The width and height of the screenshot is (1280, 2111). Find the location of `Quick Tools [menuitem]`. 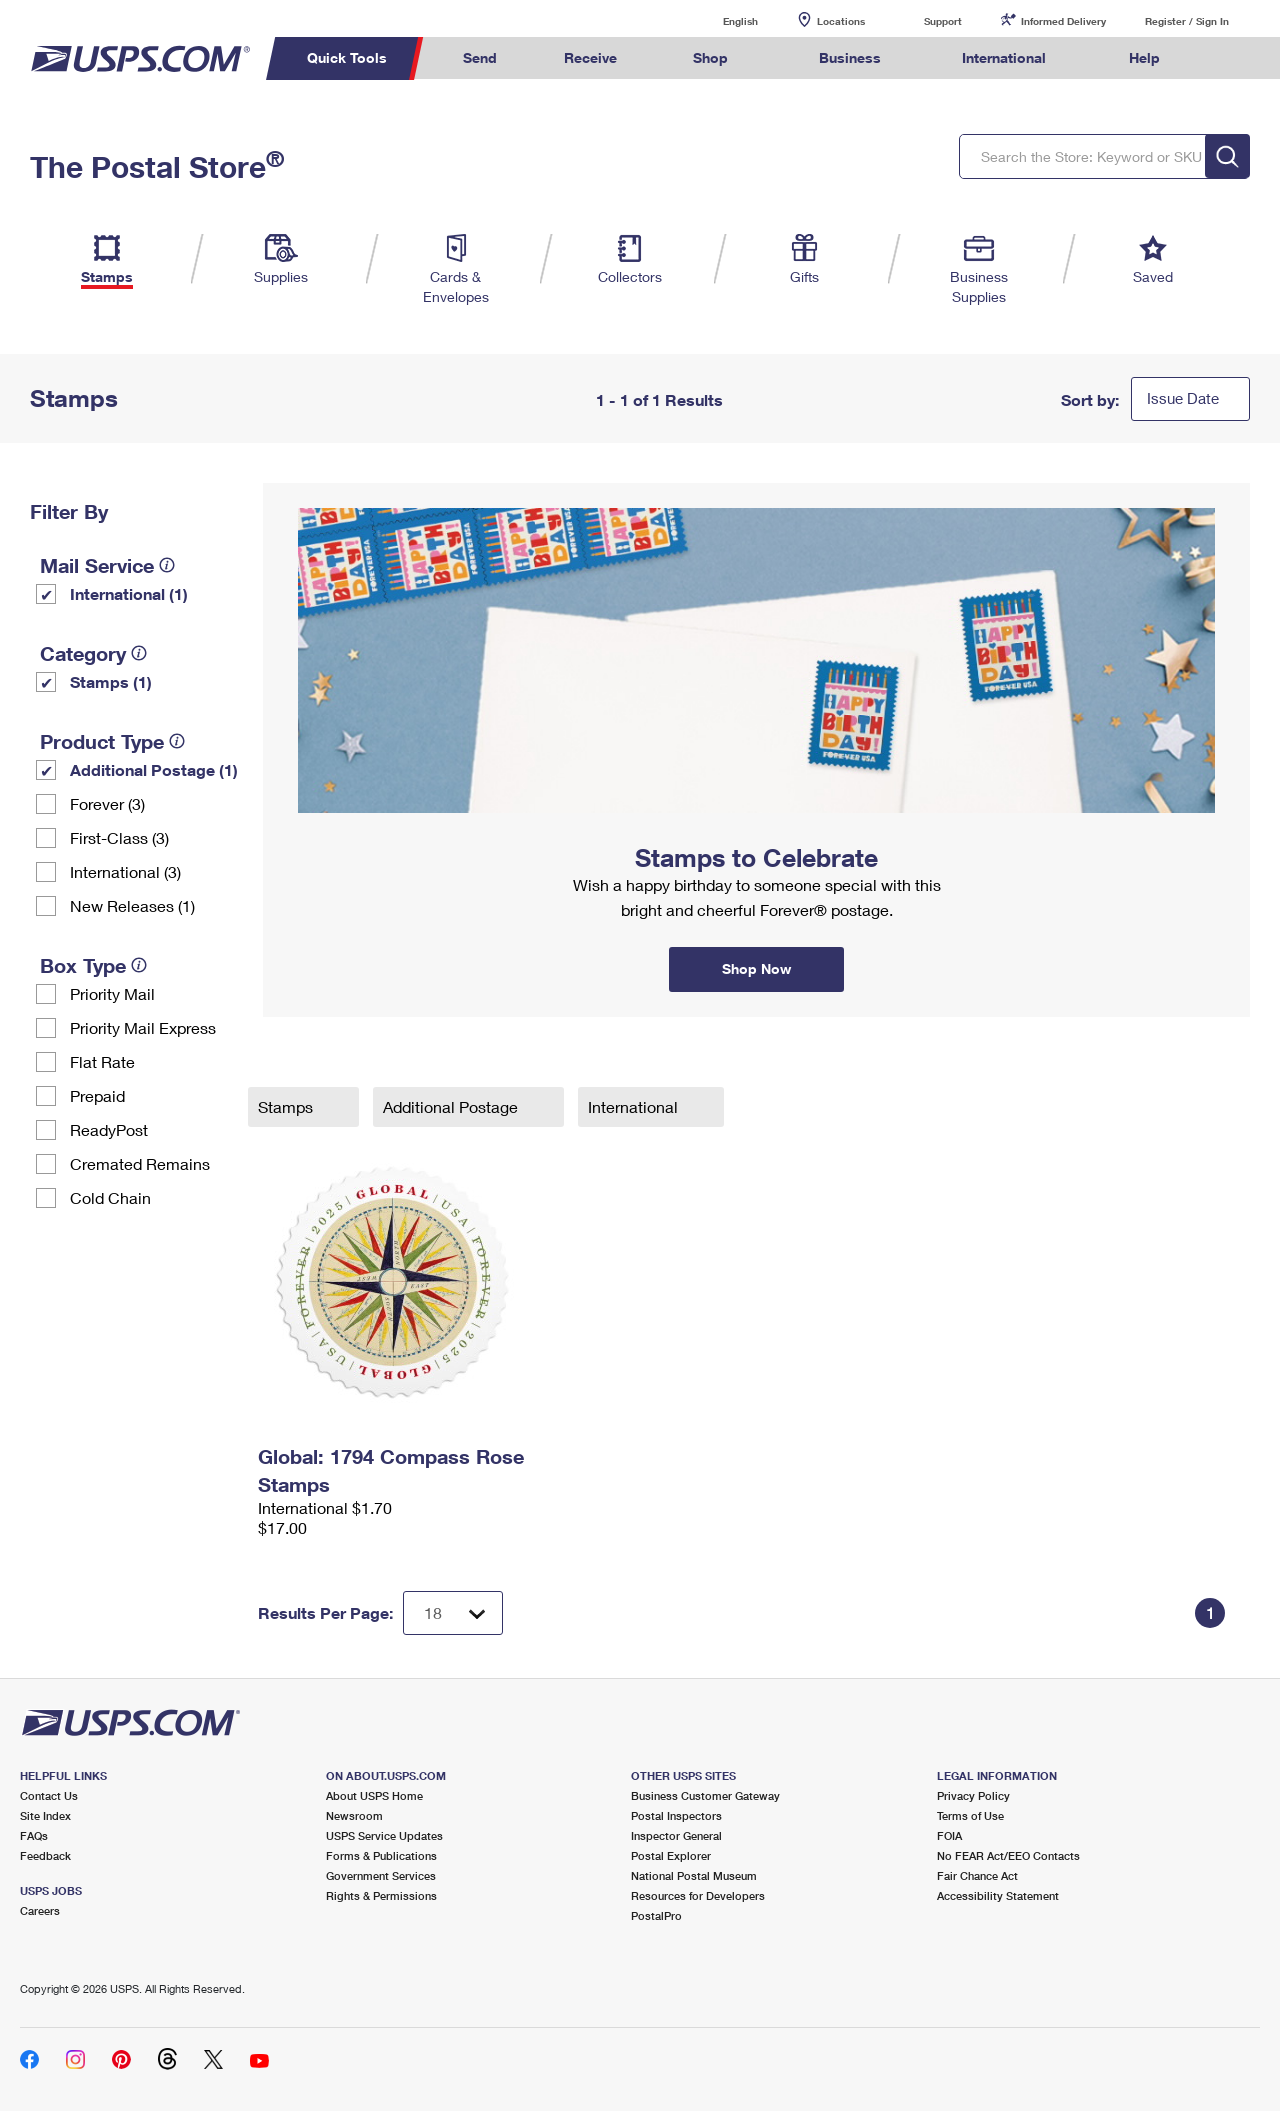

Quick Tools [menuitem] is located at coordinates (347, 57).